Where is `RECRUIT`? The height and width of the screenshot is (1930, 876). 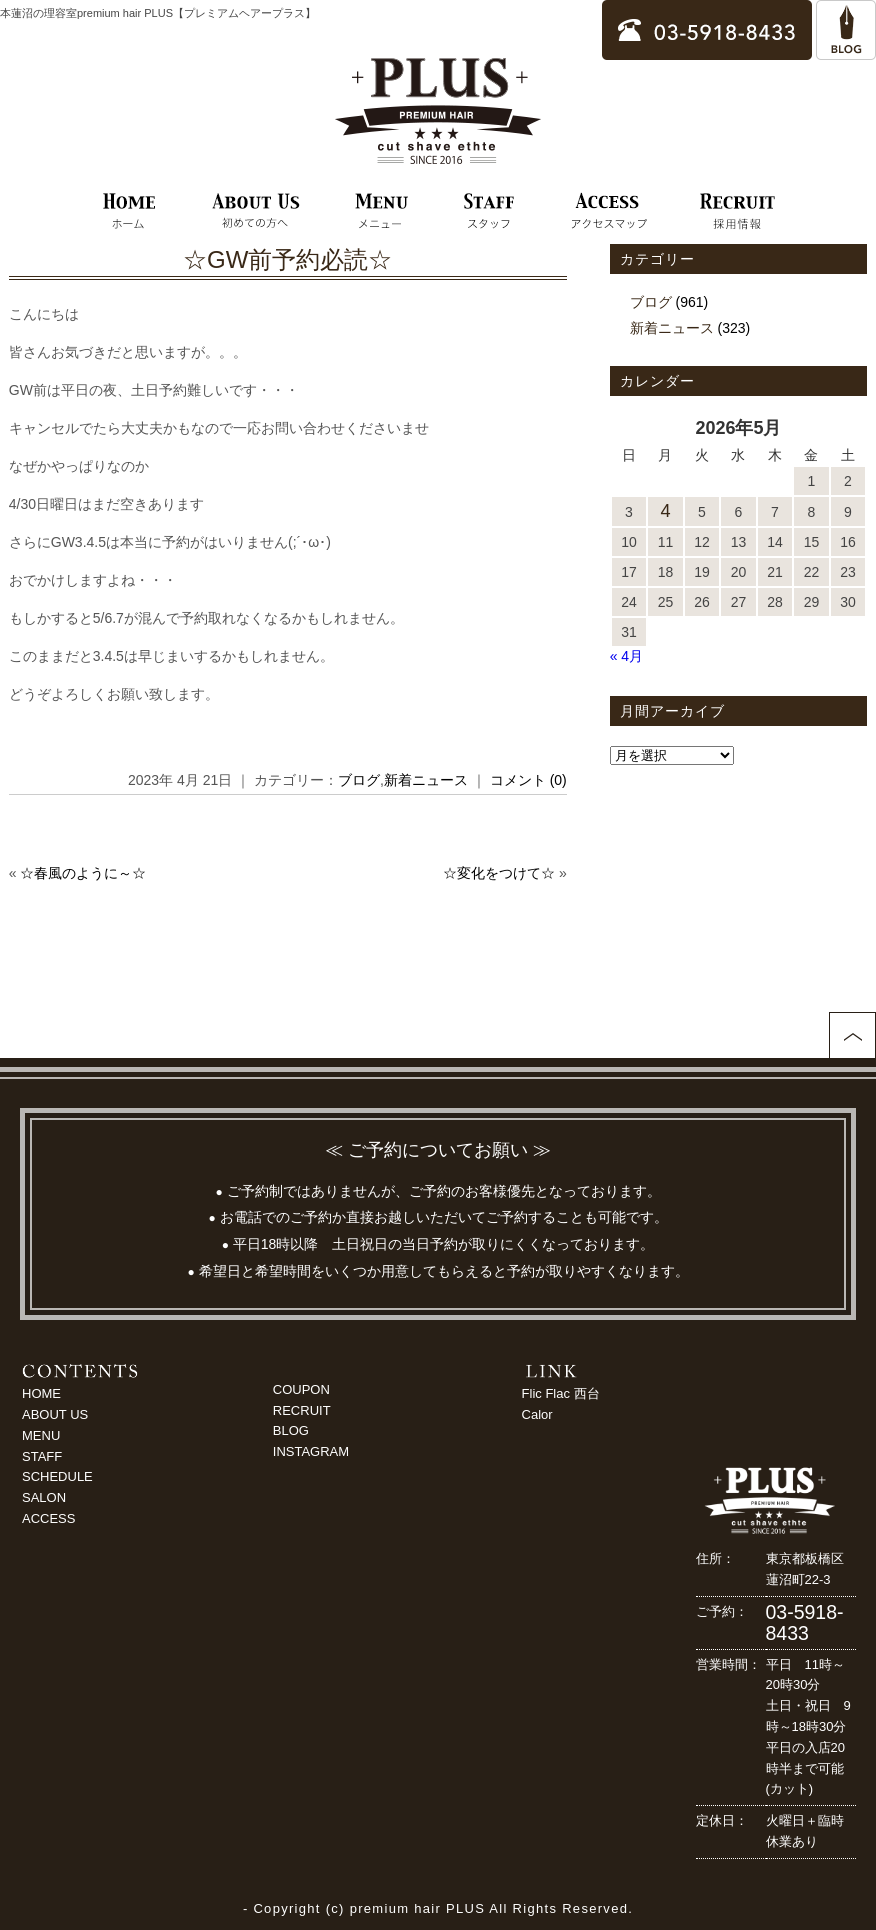 RECRUIT is located at coordinates (302, 1410).